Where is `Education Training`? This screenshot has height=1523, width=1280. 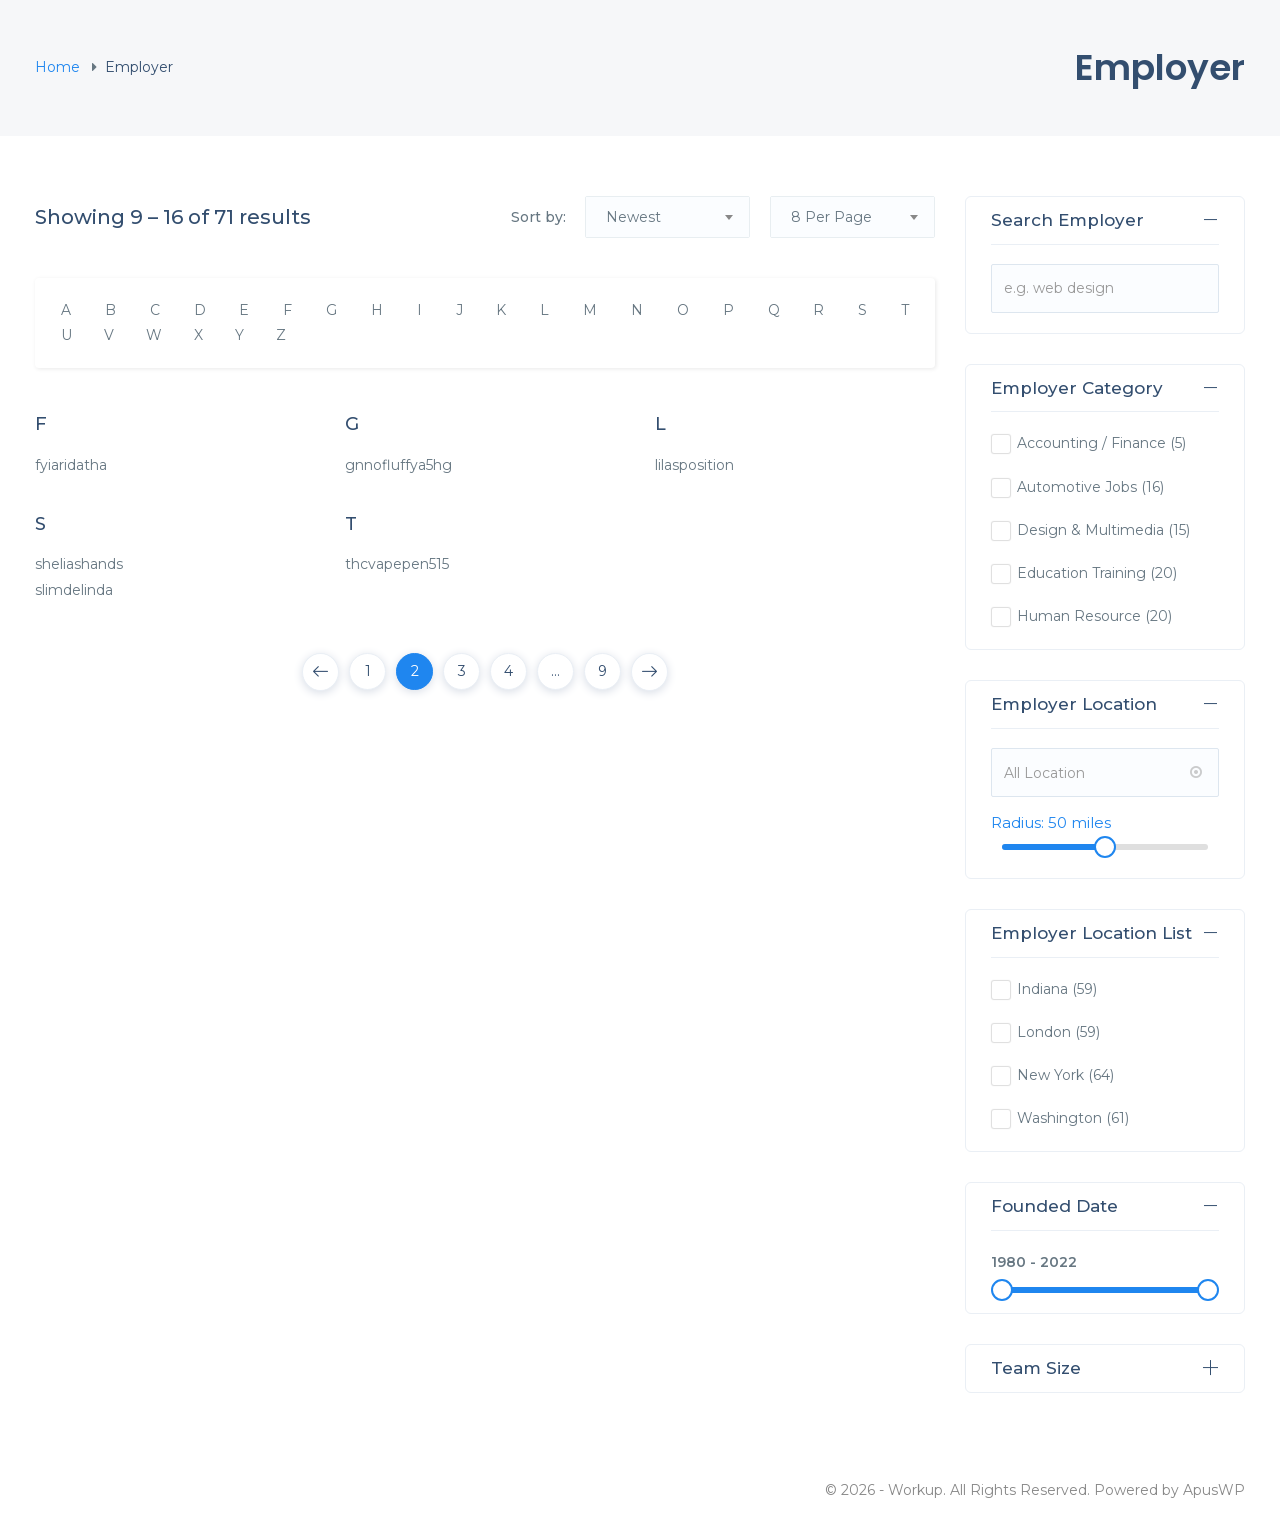
Education Training is located at coordinates (1081, 573).